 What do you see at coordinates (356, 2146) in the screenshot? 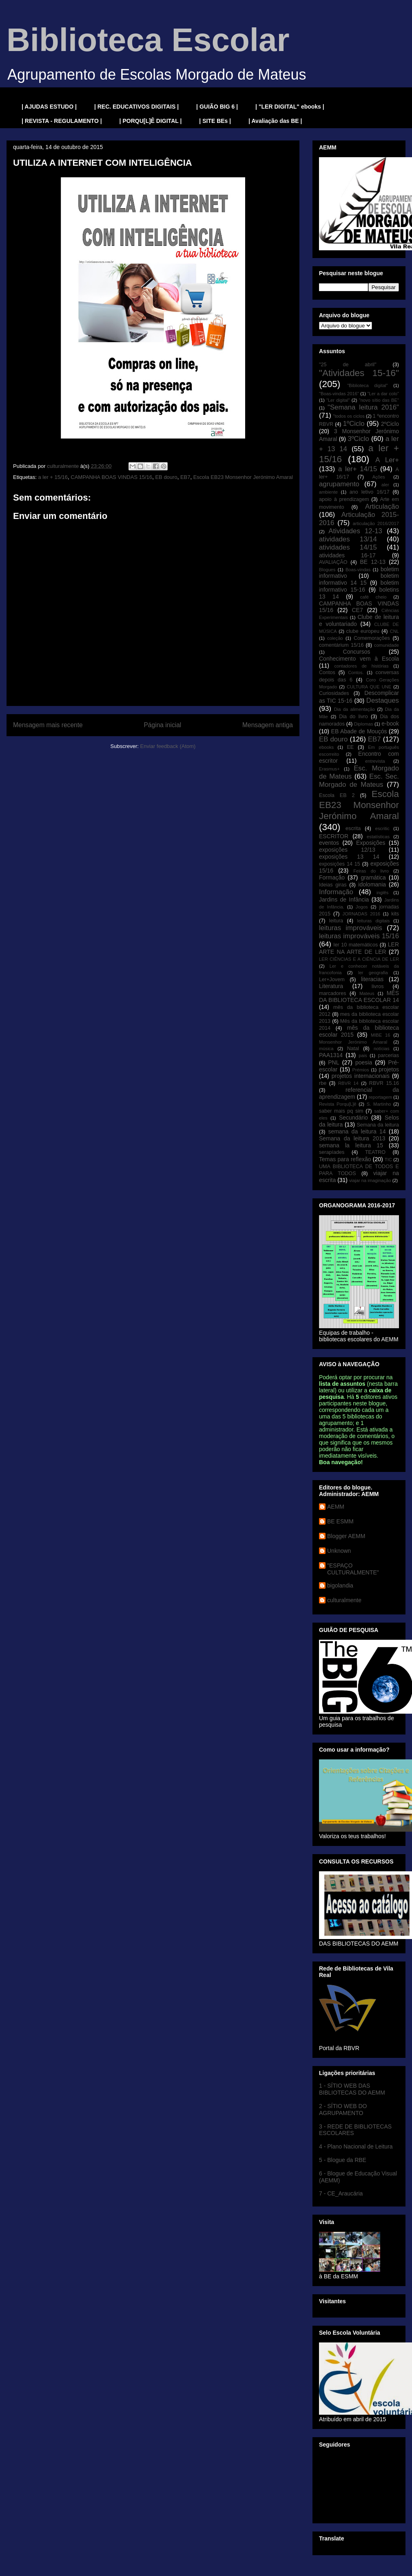
I see `4 - Plano Nacional de Leitura` at bounding box center [356, 2146].